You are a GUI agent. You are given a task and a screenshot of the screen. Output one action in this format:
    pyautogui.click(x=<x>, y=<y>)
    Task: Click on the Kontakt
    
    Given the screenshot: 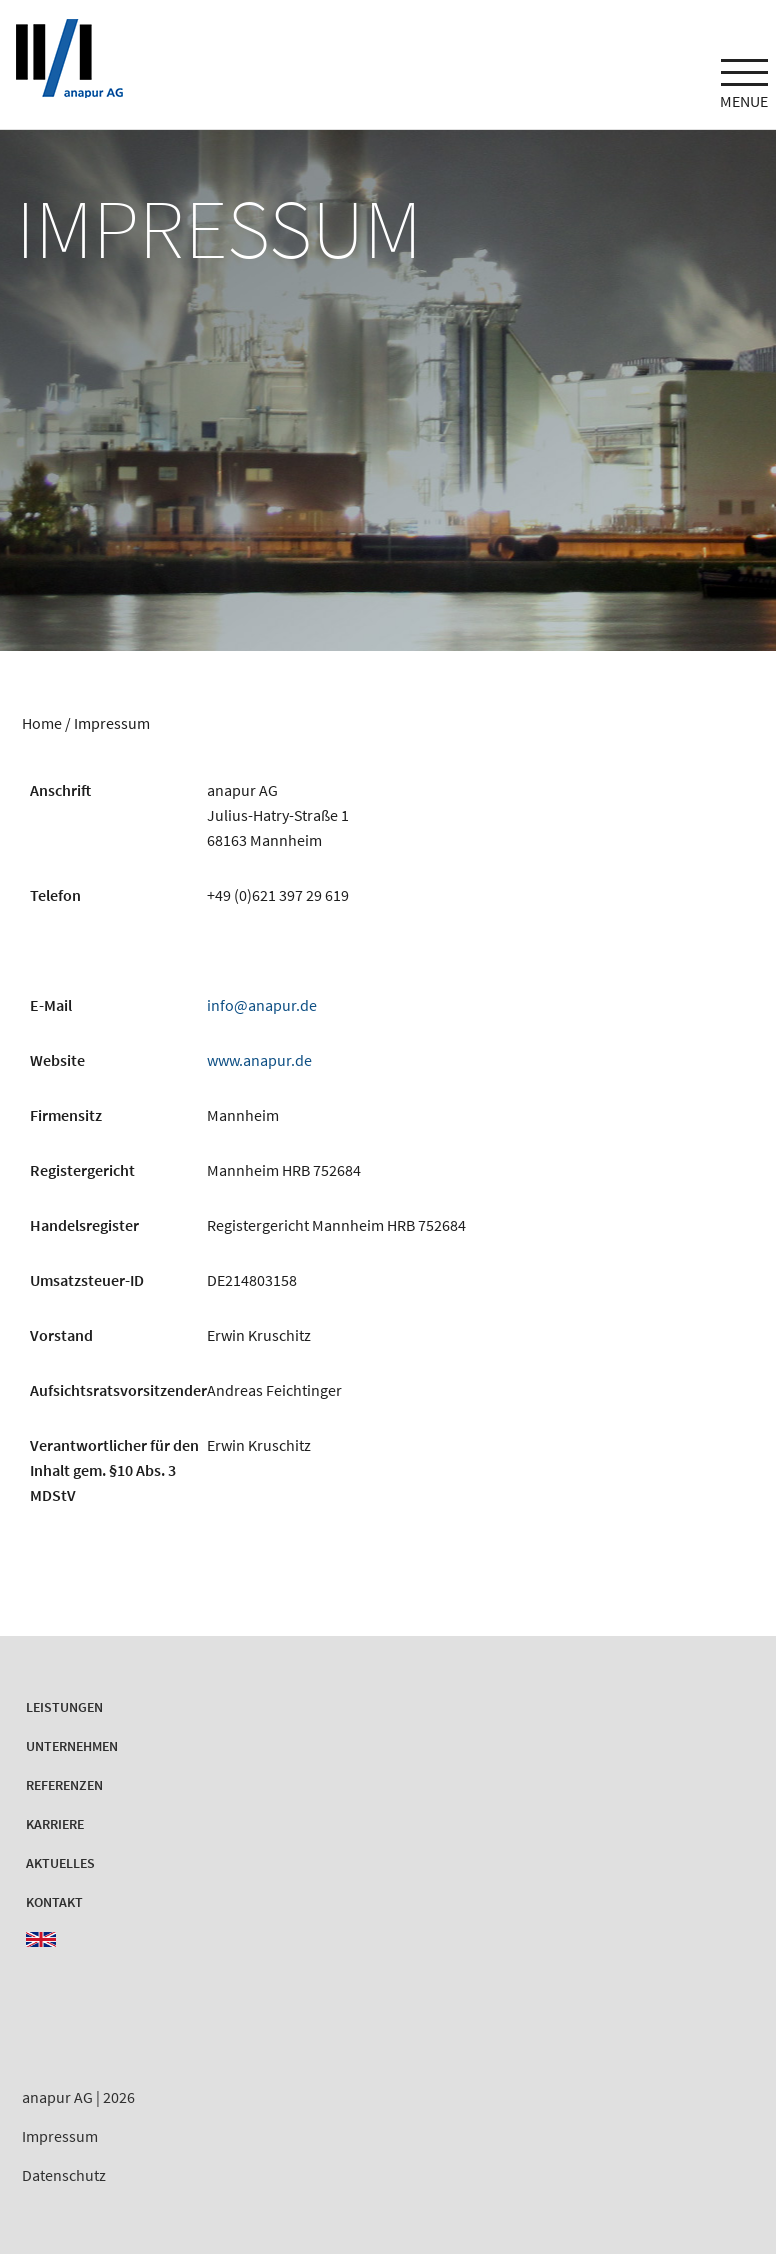 What is the action you would take?
    pyautogui.click(x=54, y=1902)
    